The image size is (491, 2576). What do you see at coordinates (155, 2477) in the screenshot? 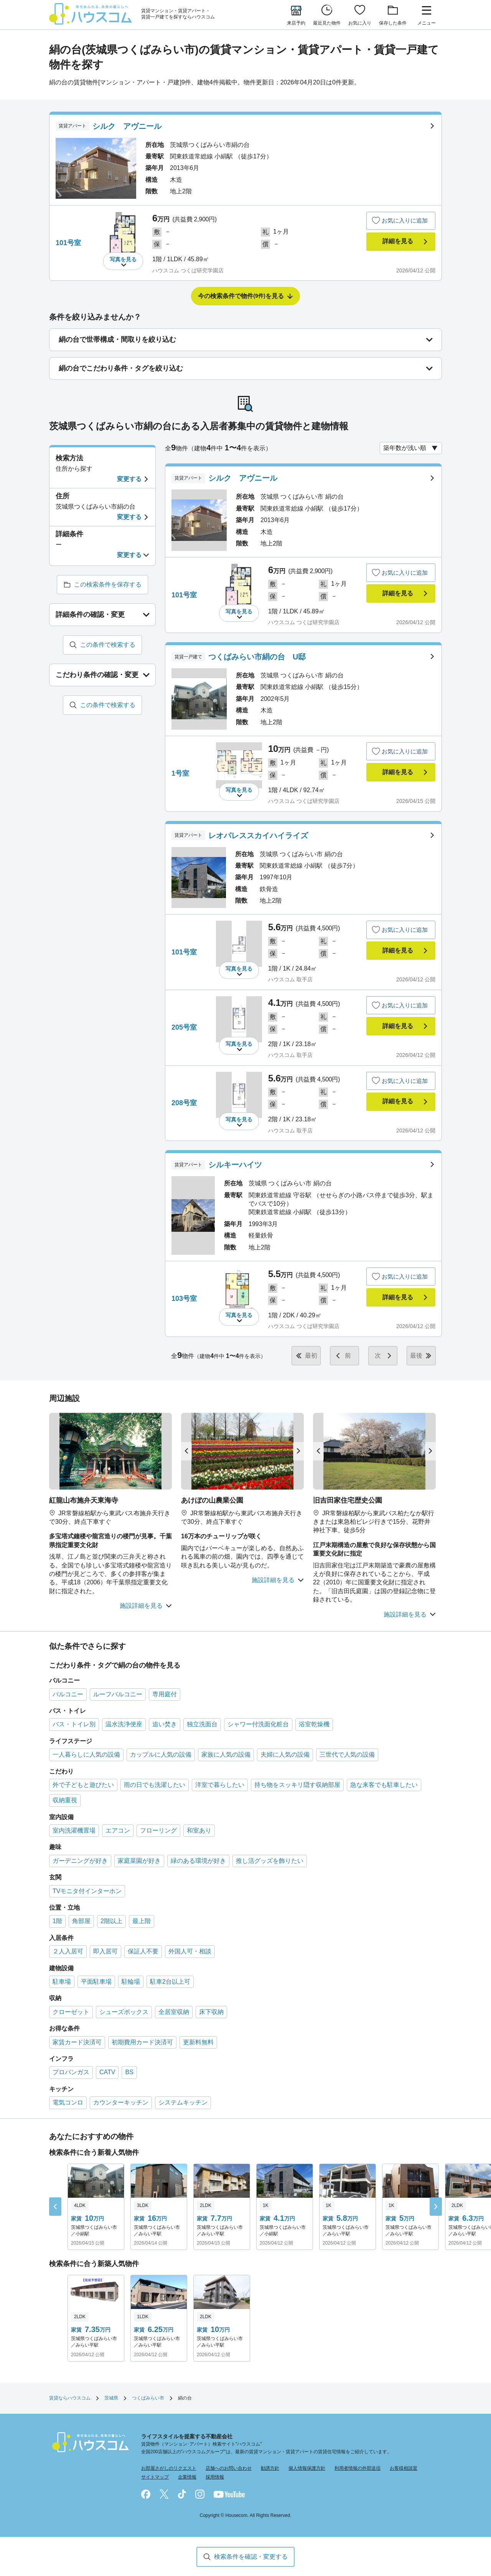
I see `サイトマップ` at bounding box center [155, 2477].